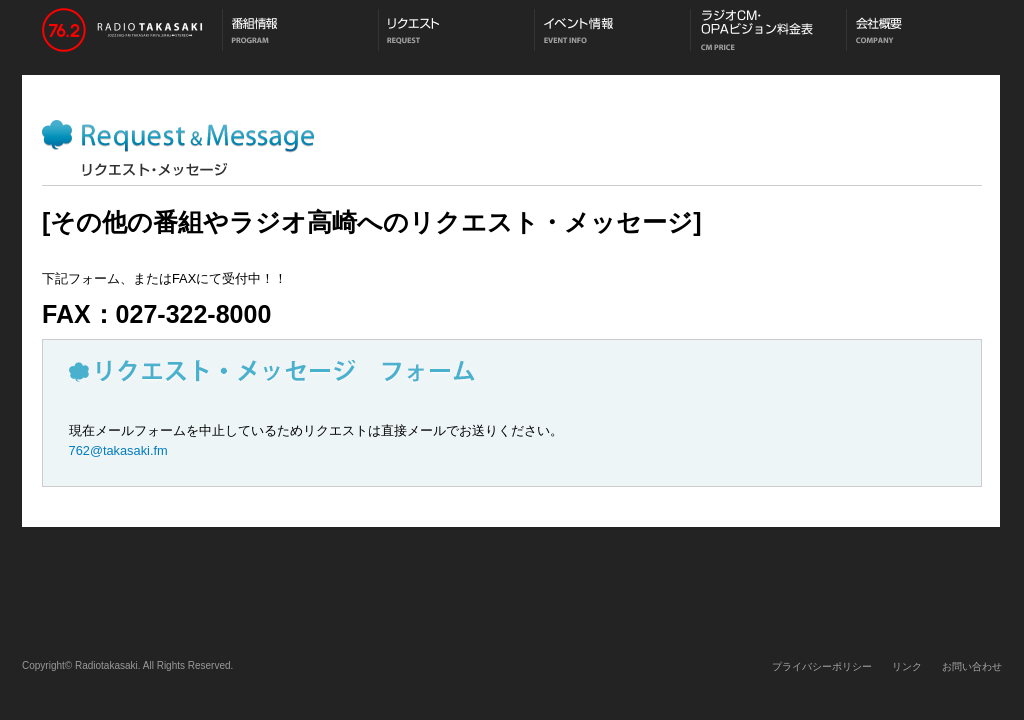 This screenshot has width=1024, height=720. I want to click on メッセージ・リクエスト, so click(456, 32).